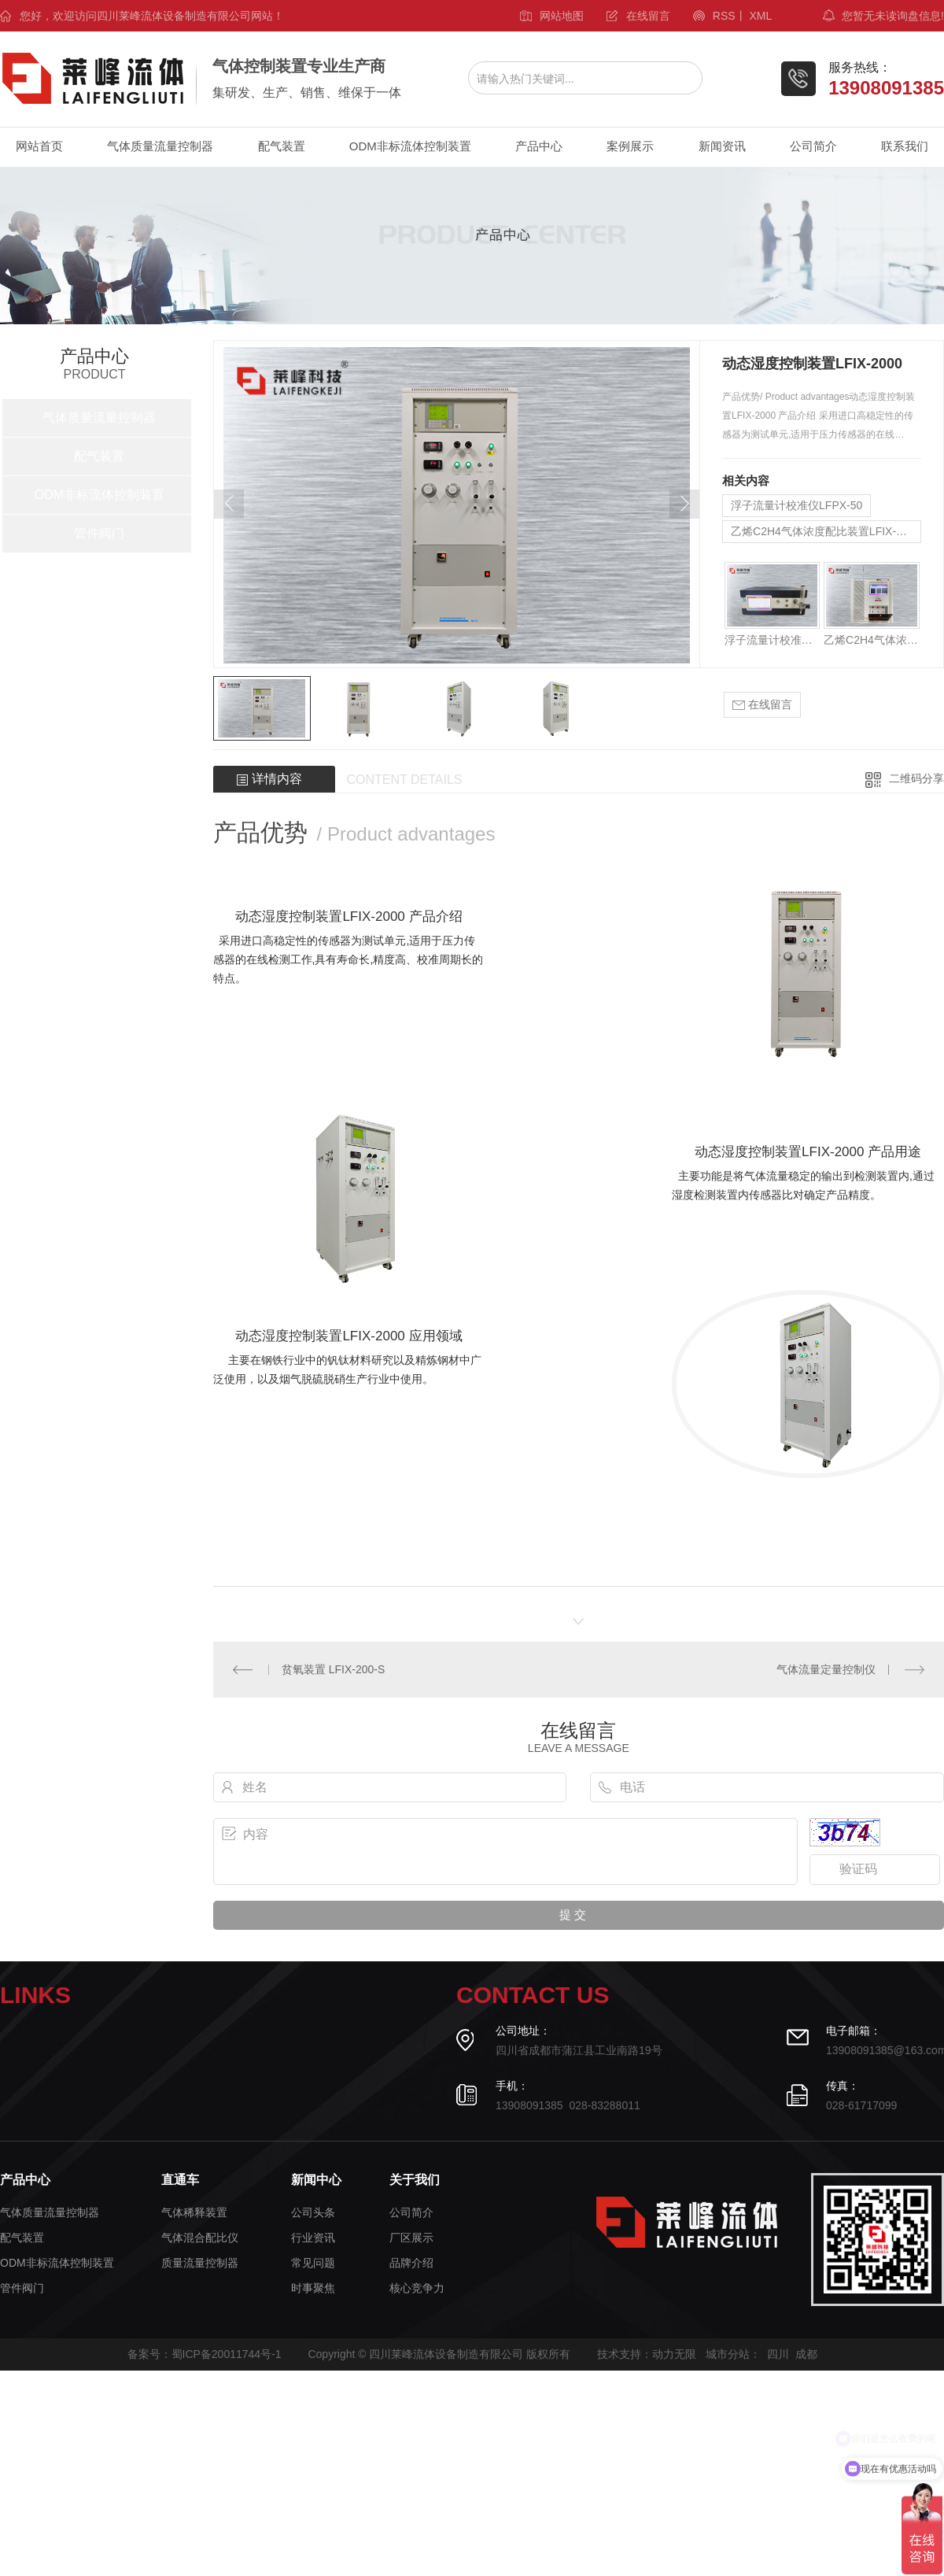 The image size is (944, 2576). What do you see at coordinates (226, 2354) in the screenshot?
I see `蜀ICP备20011744号-1` at bounding box center [226, 2354].